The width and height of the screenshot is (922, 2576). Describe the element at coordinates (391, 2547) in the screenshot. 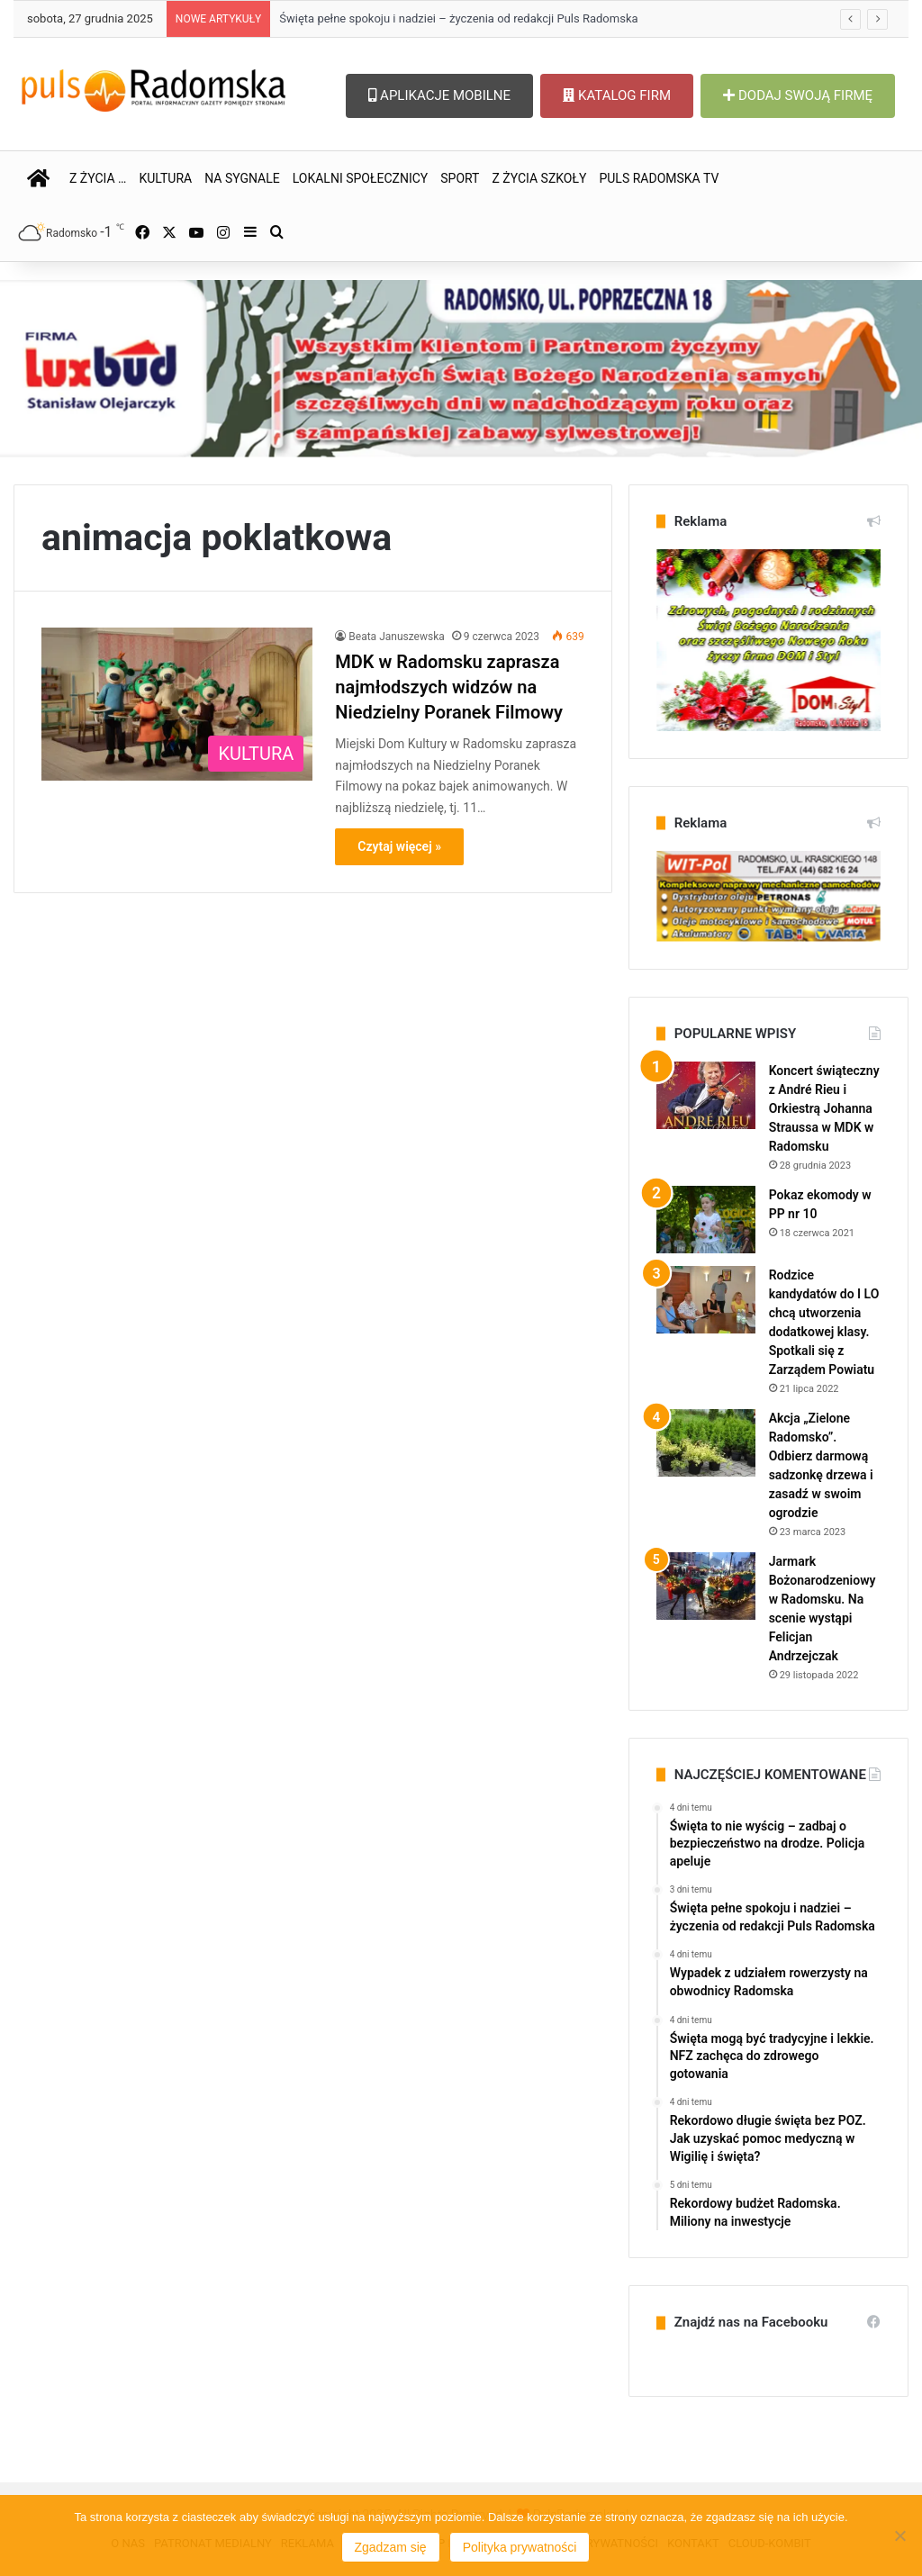

I see `Zgadzam się` at that location.